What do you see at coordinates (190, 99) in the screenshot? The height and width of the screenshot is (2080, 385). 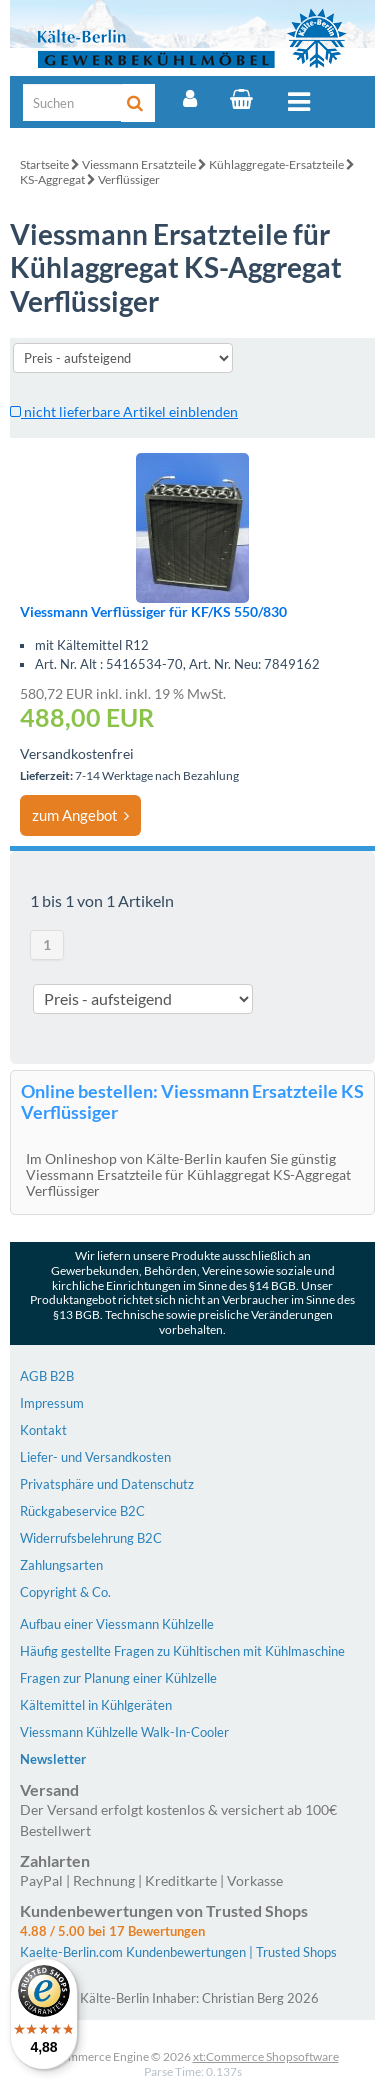 I see `[Account]` at bounding box center [190, 99].